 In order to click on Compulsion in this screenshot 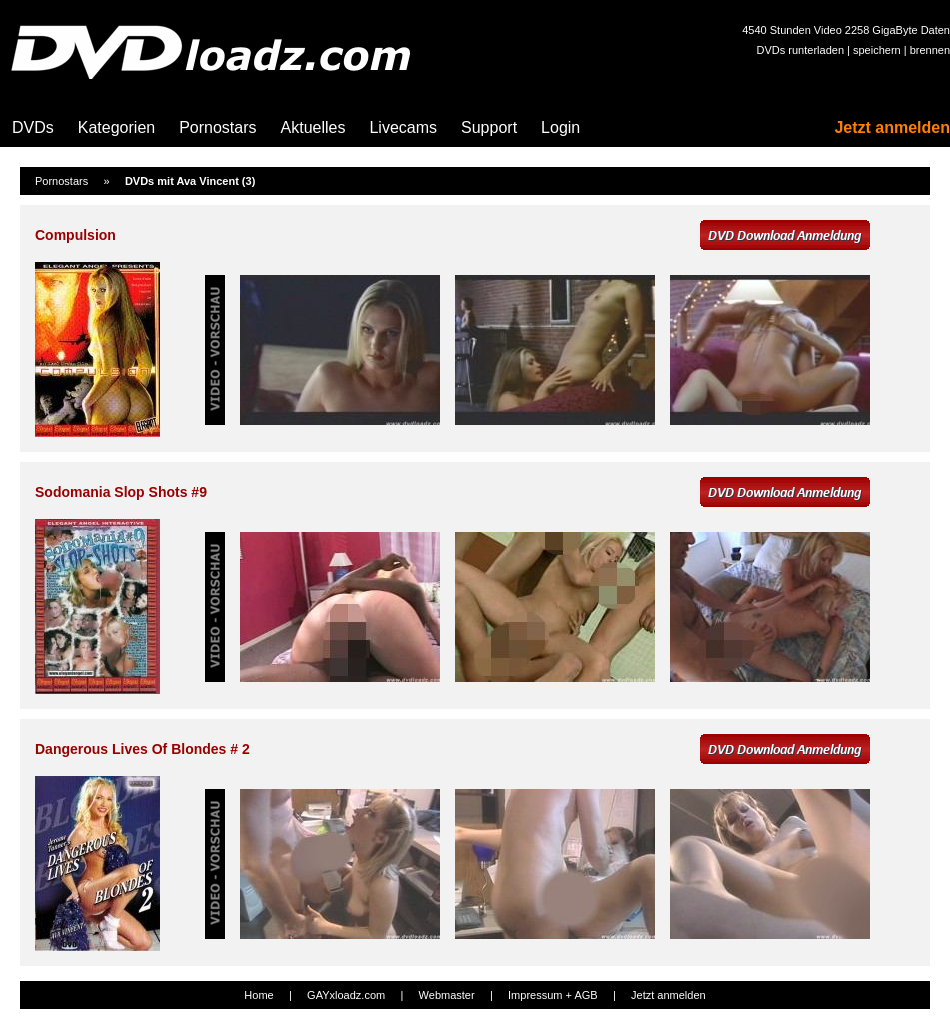, I will do `click(75, 235)`.